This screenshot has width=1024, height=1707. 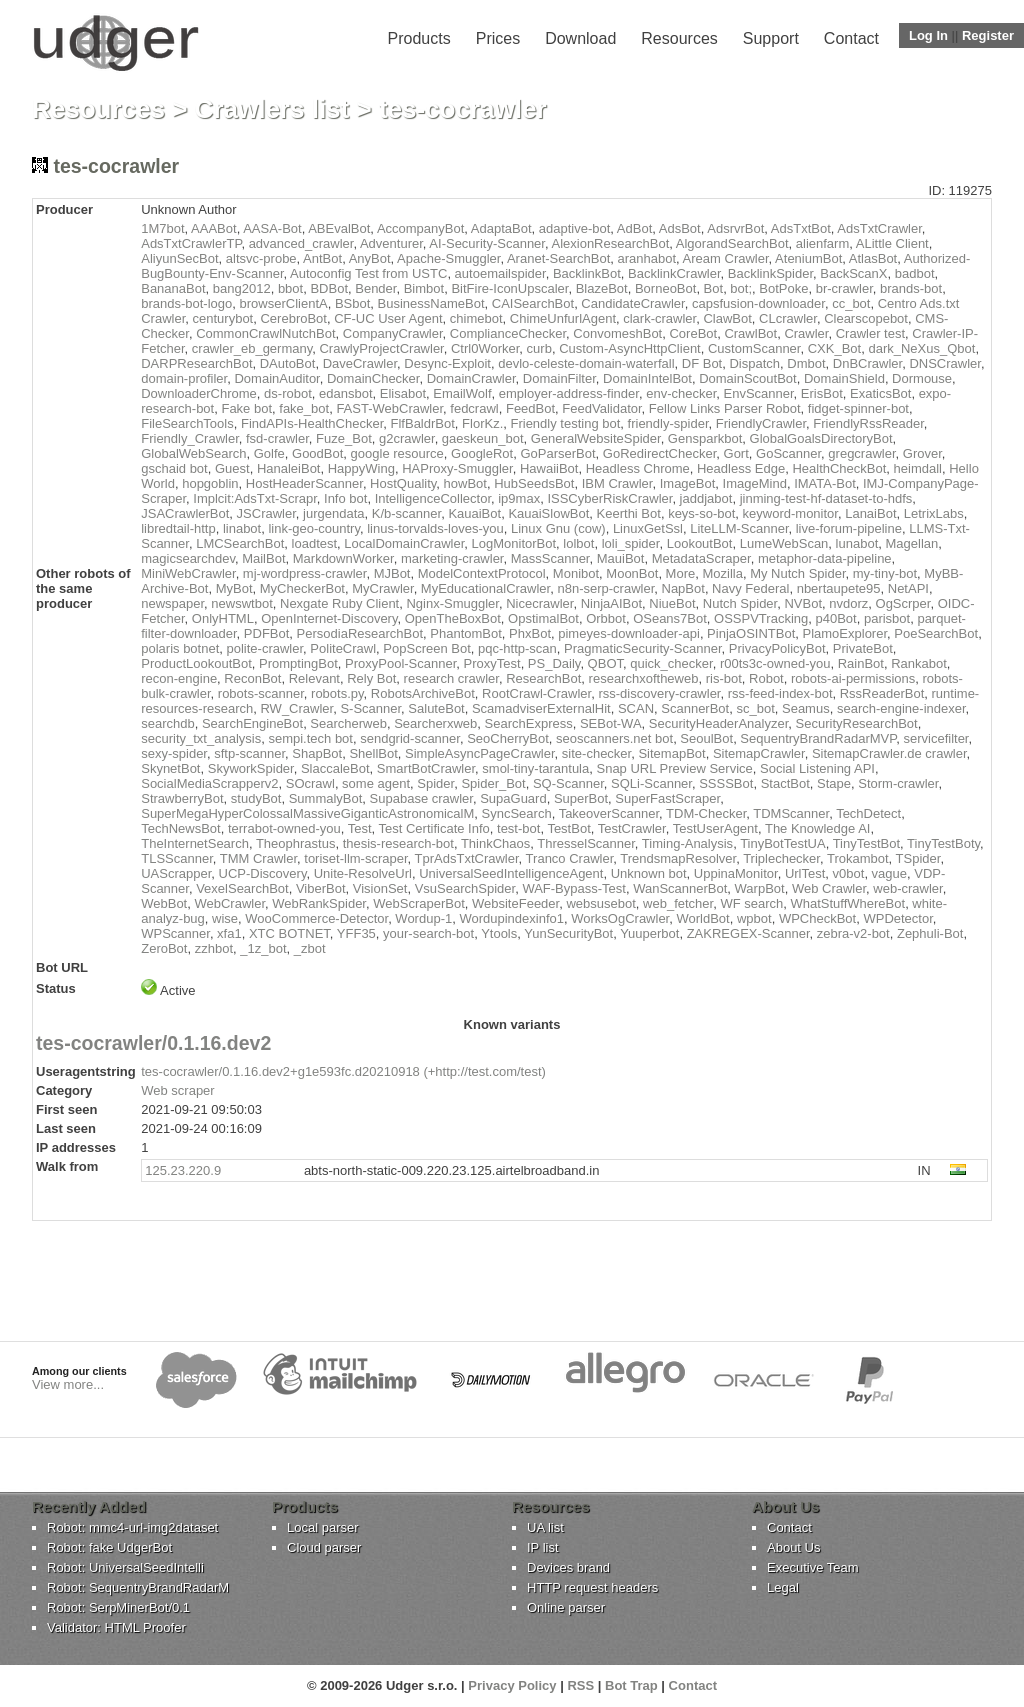 What do you see at coordinates (329, 618) in the screenshot?
I see `OpenInternet-Discovery` at bounding box center [329, 618].